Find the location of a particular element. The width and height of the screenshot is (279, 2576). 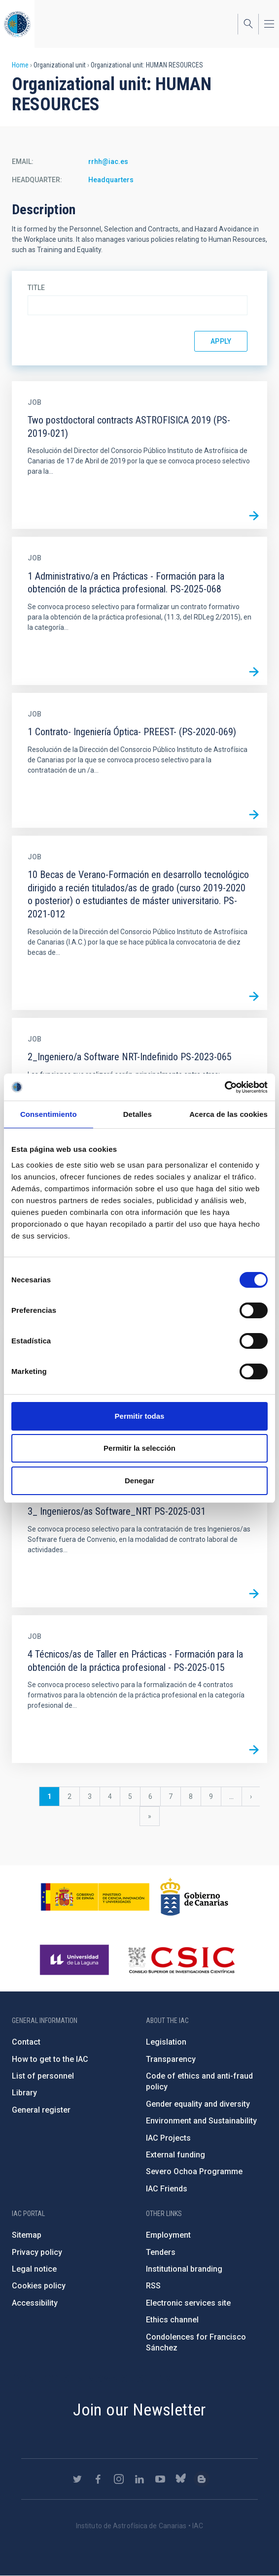

Environment and Sustainability is located at coordinates (201, 2120).